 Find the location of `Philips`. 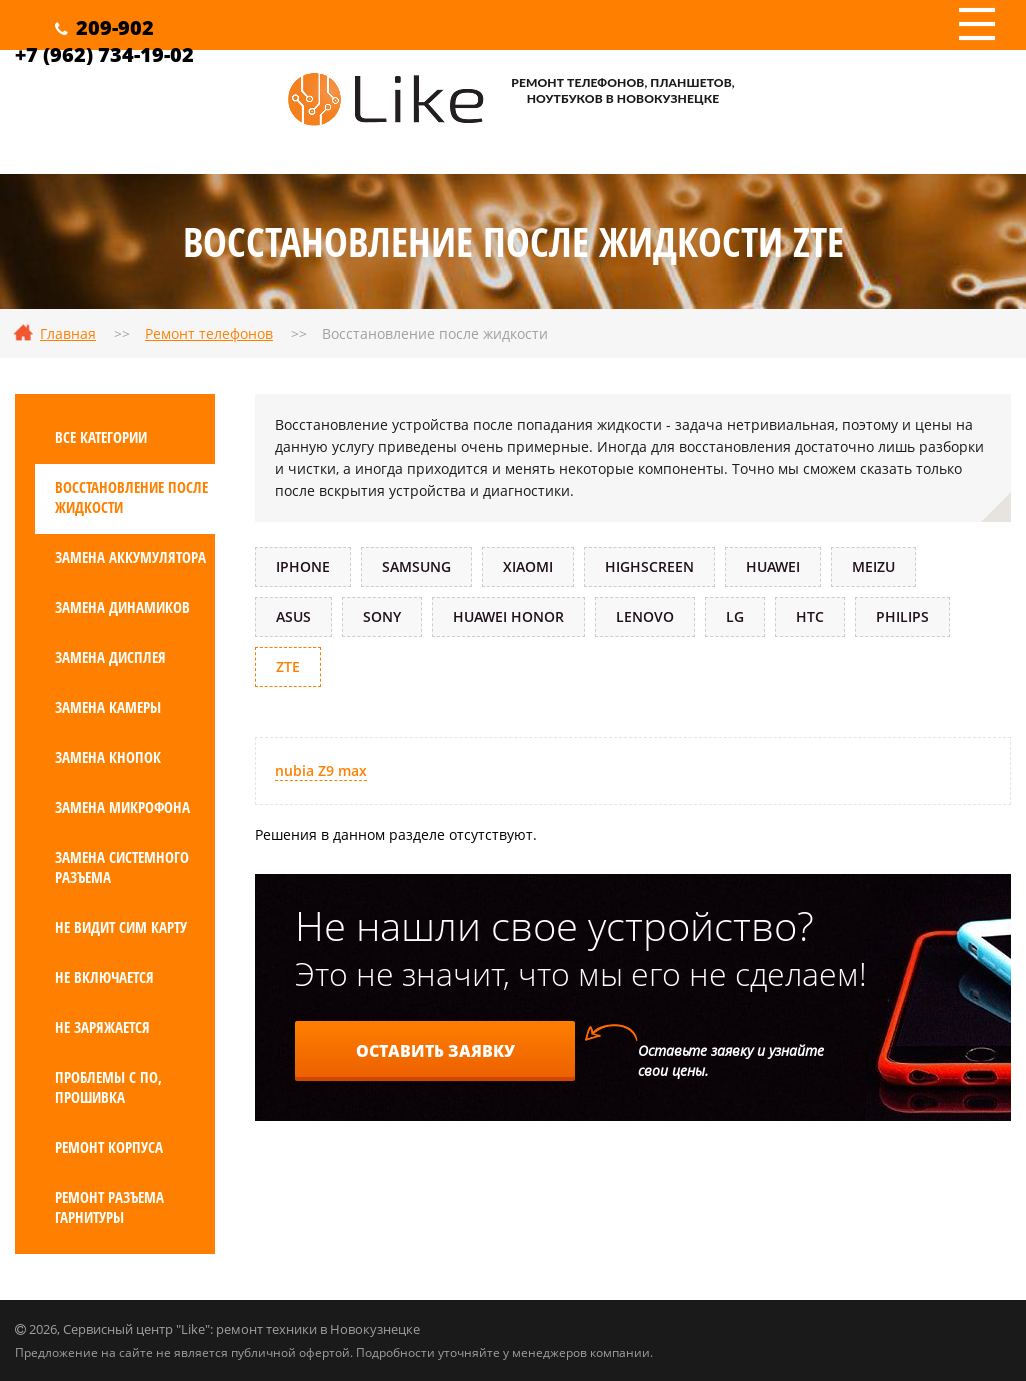

Philips is located at coordinates (902, 616).